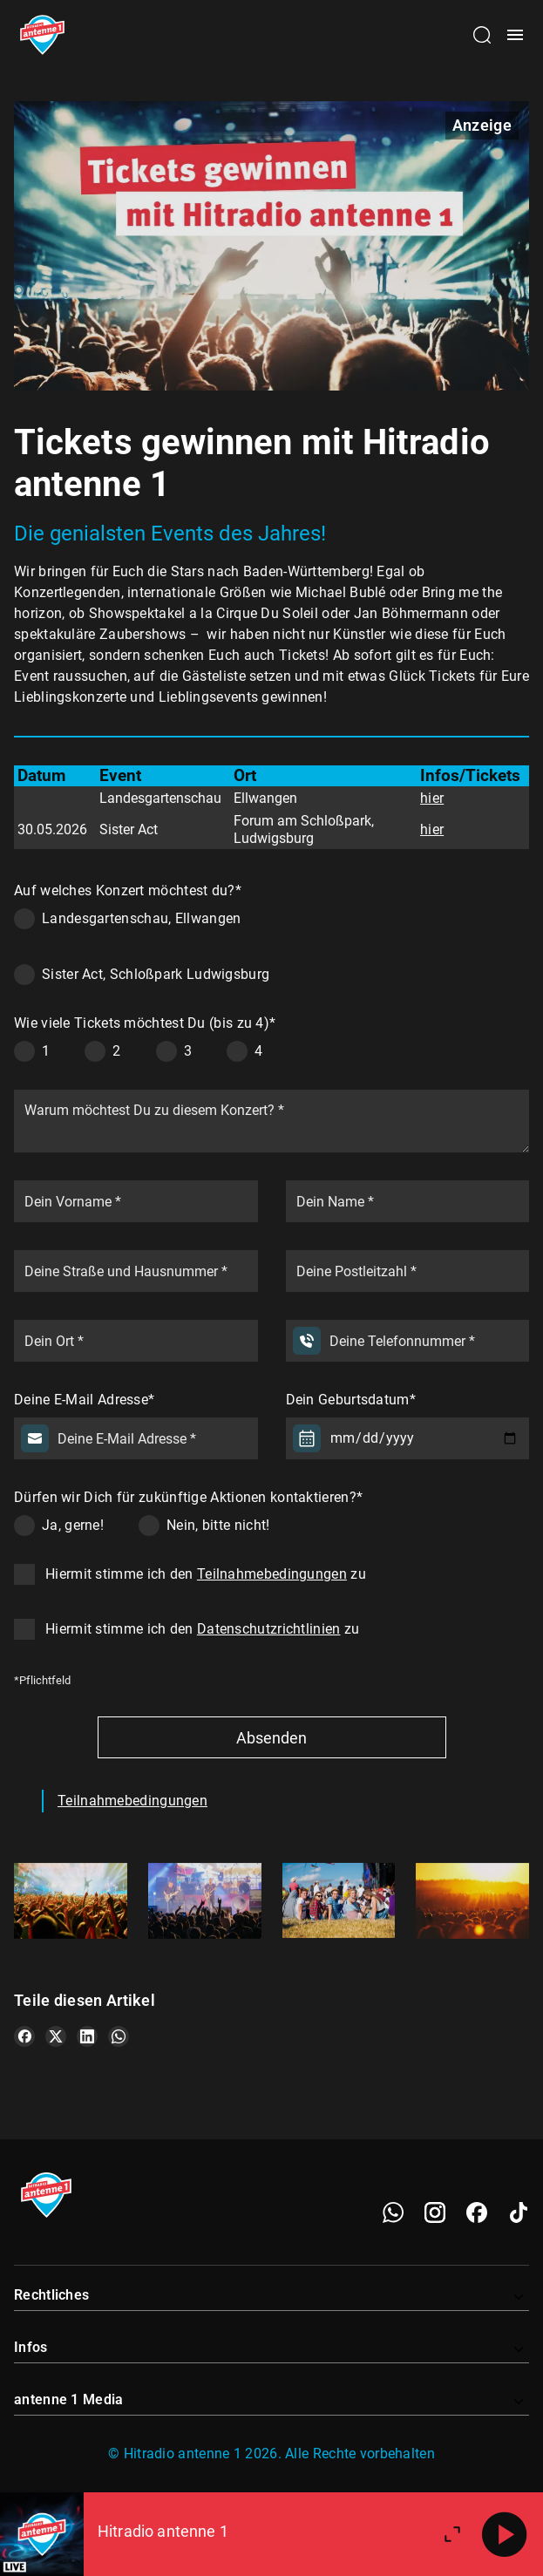  What do you see at coordinates (55, 2036) in the screenshot?
I see `[Teile es auf X/Twitter]` at bounding box center [55, 2036].